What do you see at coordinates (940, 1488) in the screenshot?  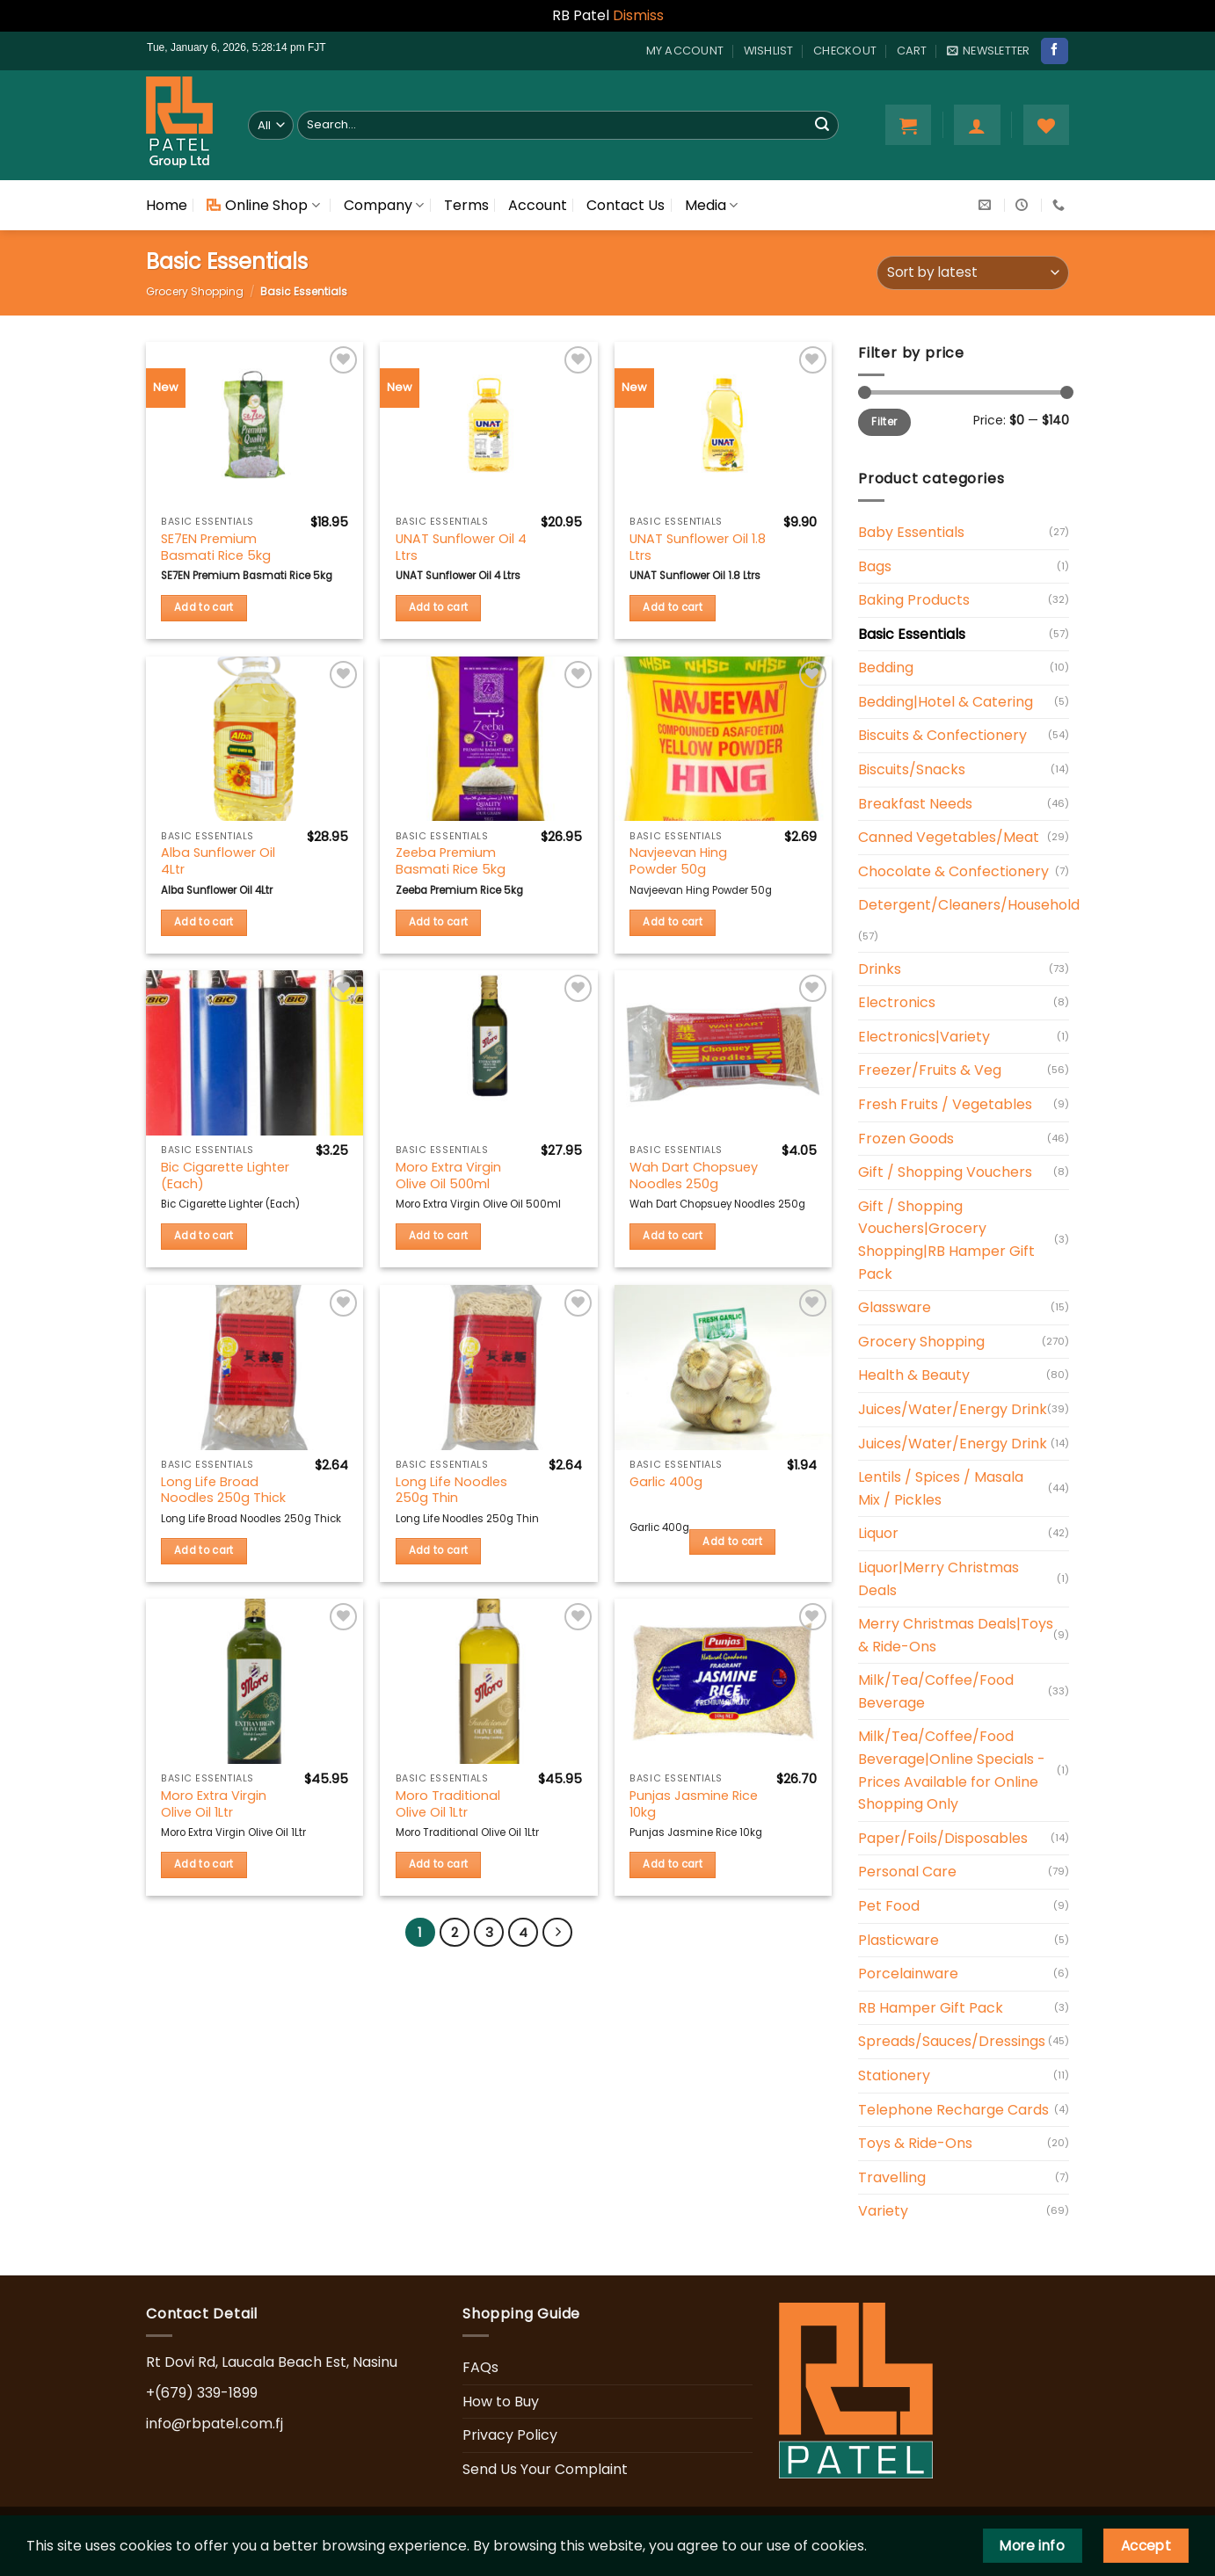 I see `Lentils / Spices / Masala Mix / Pickles` at bounding box center [940, 1488].